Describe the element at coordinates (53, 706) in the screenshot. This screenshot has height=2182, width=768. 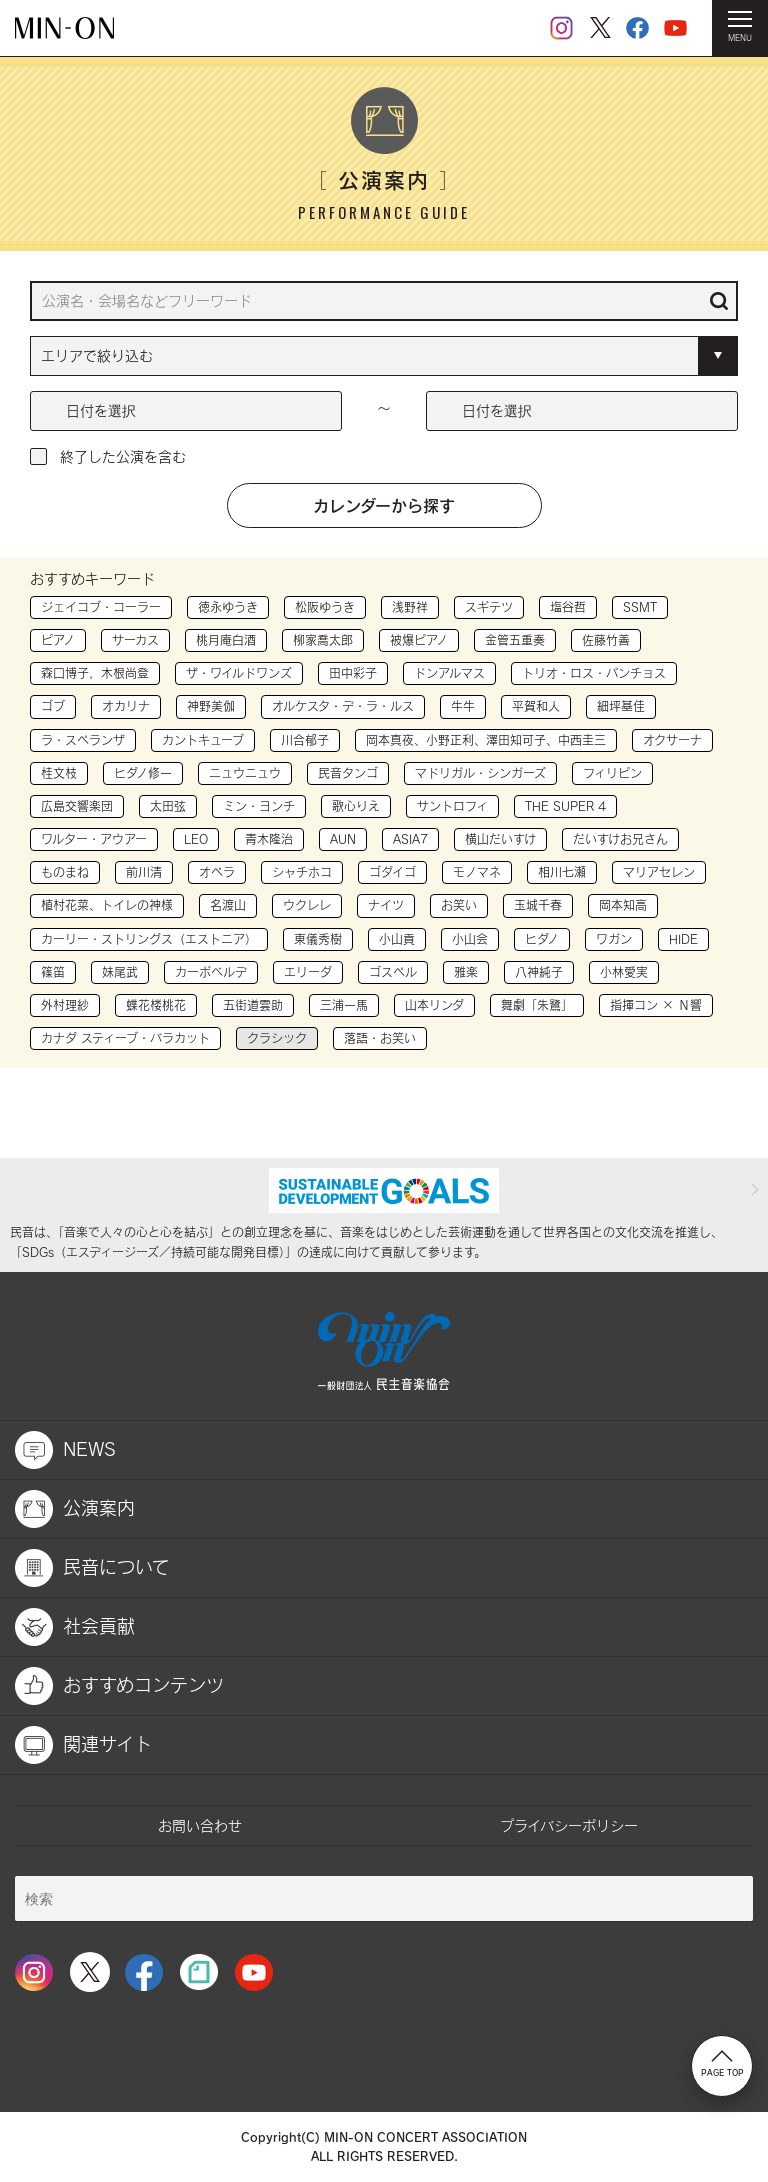
I see `ゴブ` at that location.